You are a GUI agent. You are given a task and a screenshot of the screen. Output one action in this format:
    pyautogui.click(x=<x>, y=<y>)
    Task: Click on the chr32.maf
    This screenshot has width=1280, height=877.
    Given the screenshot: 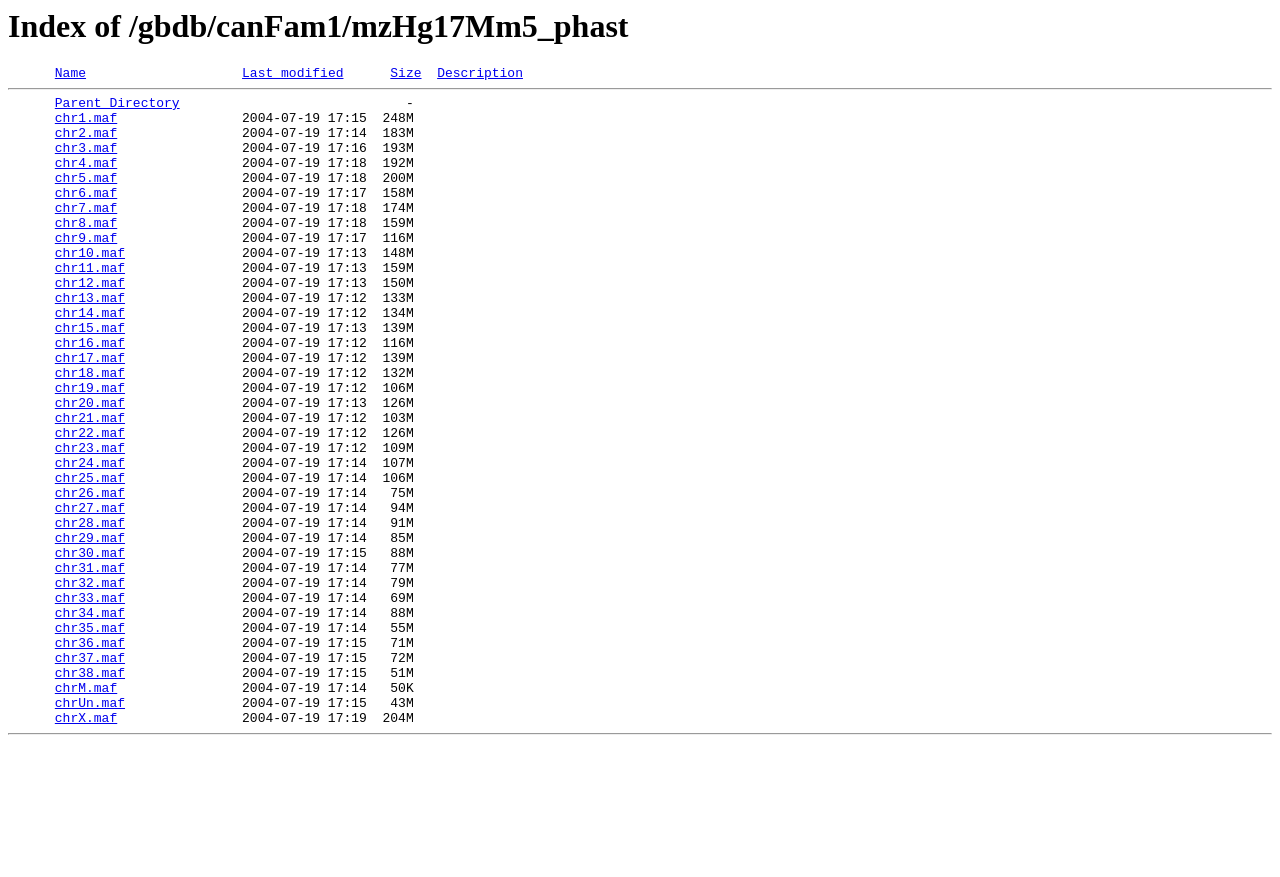 What is the action you would take?
    pyautogui.click(x=90, y=684)
    